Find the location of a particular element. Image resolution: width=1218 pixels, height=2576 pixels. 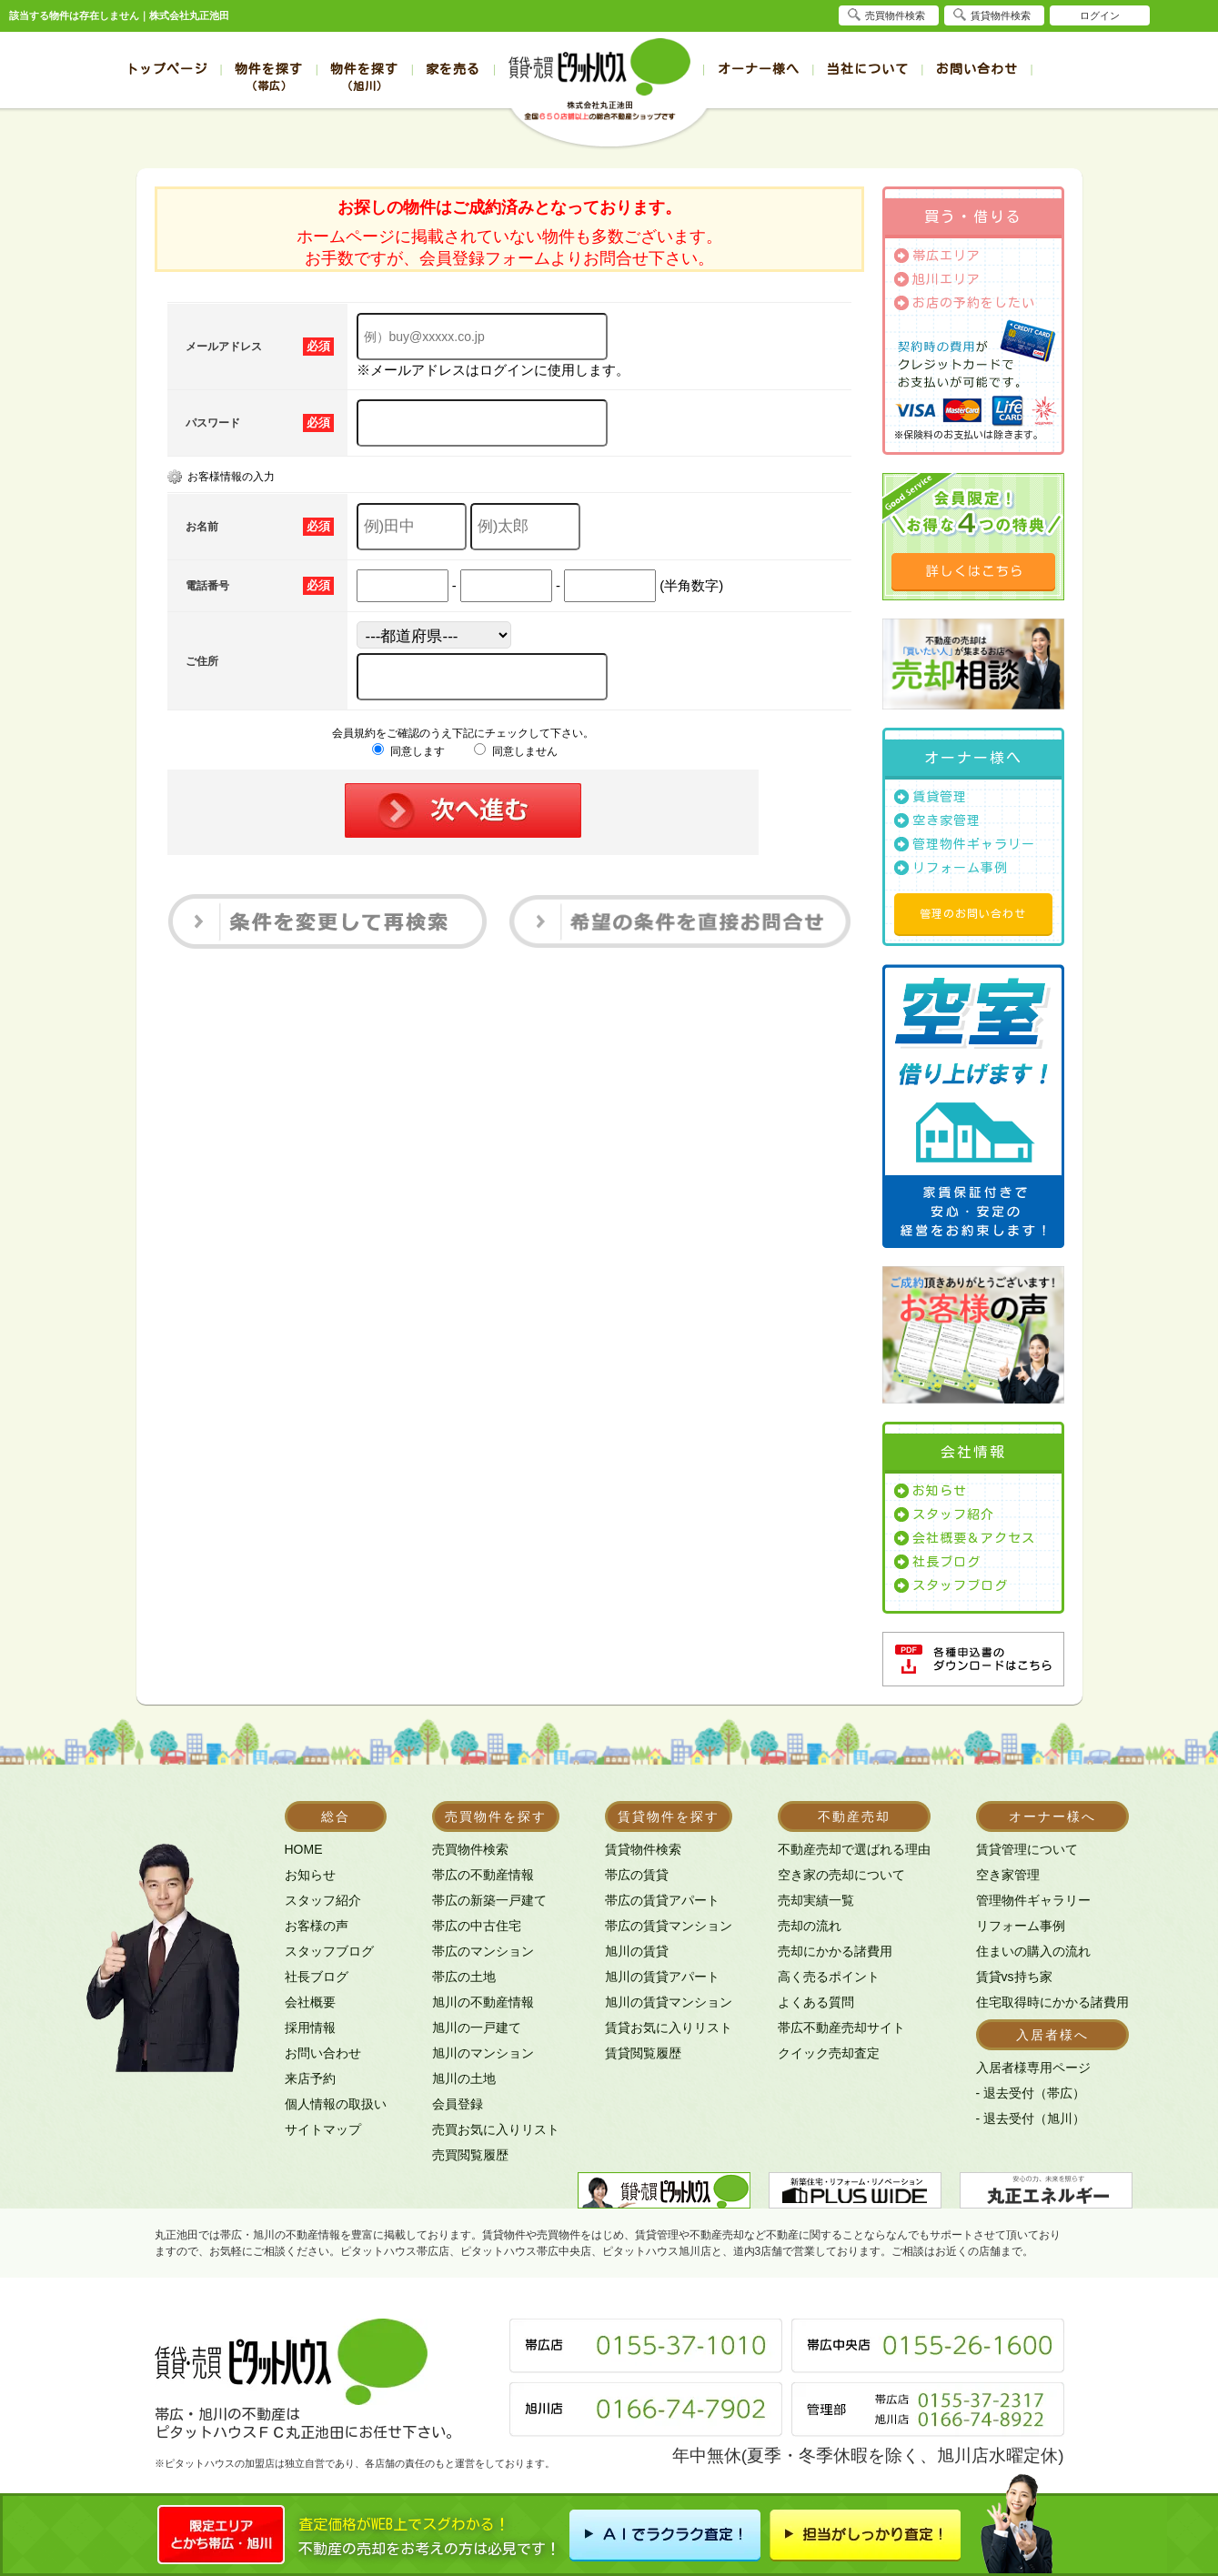

賃貸物件検索 is located at coordinates (643, 1849).